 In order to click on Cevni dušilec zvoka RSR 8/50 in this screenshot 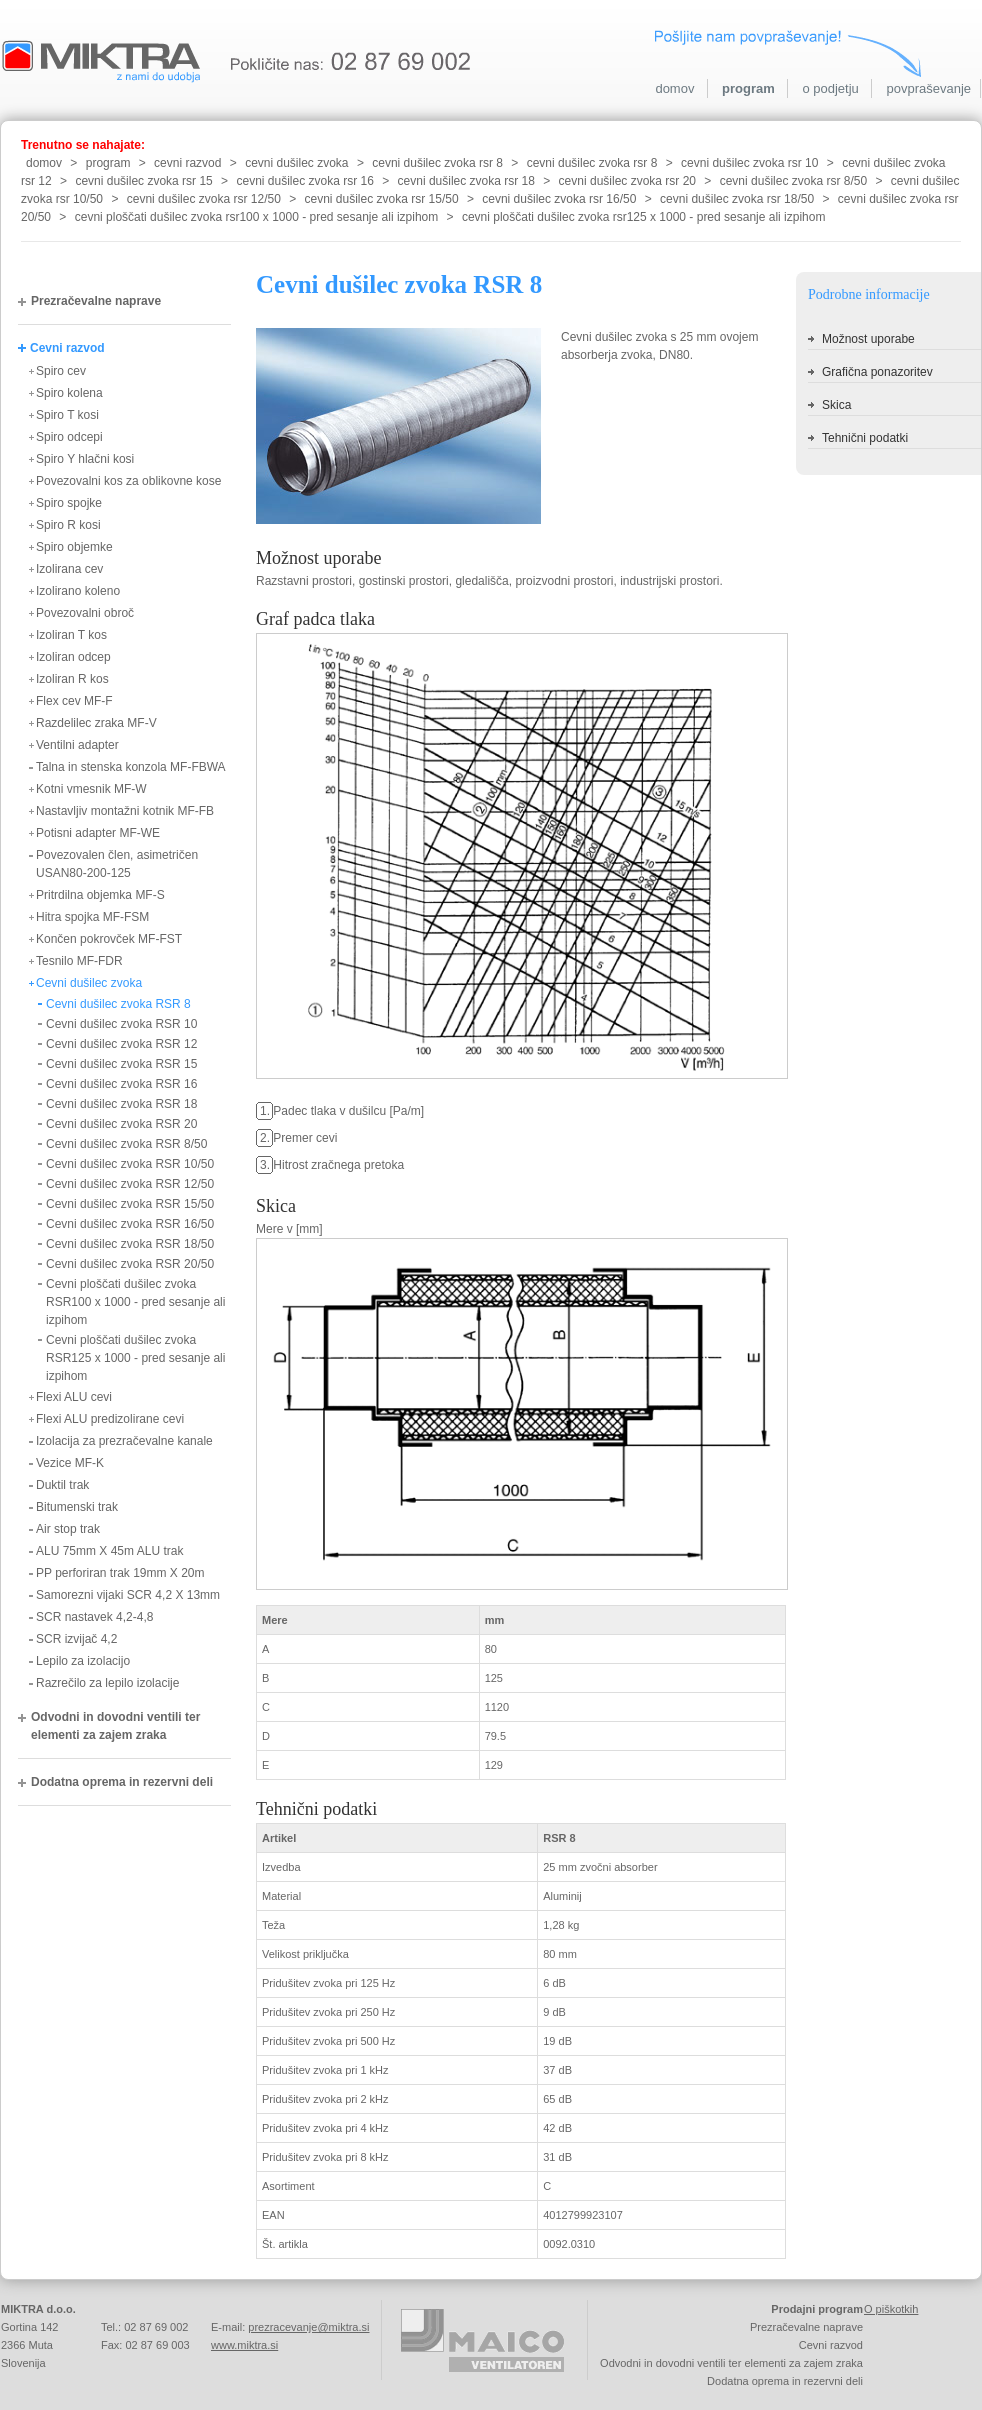, I will do `click(126, 1144)`.